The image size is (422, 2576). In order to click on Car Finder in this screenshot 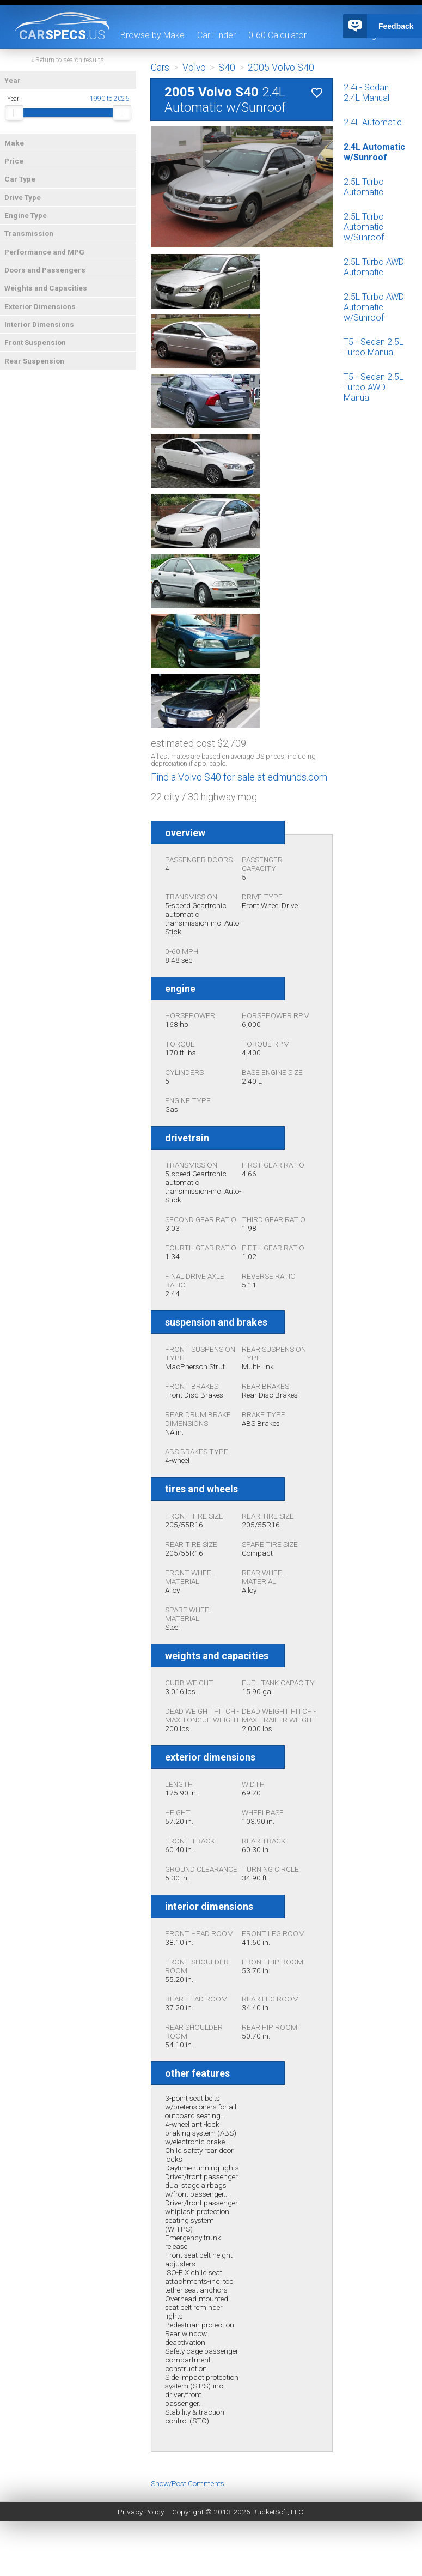, I will do `click(216, 35)`.